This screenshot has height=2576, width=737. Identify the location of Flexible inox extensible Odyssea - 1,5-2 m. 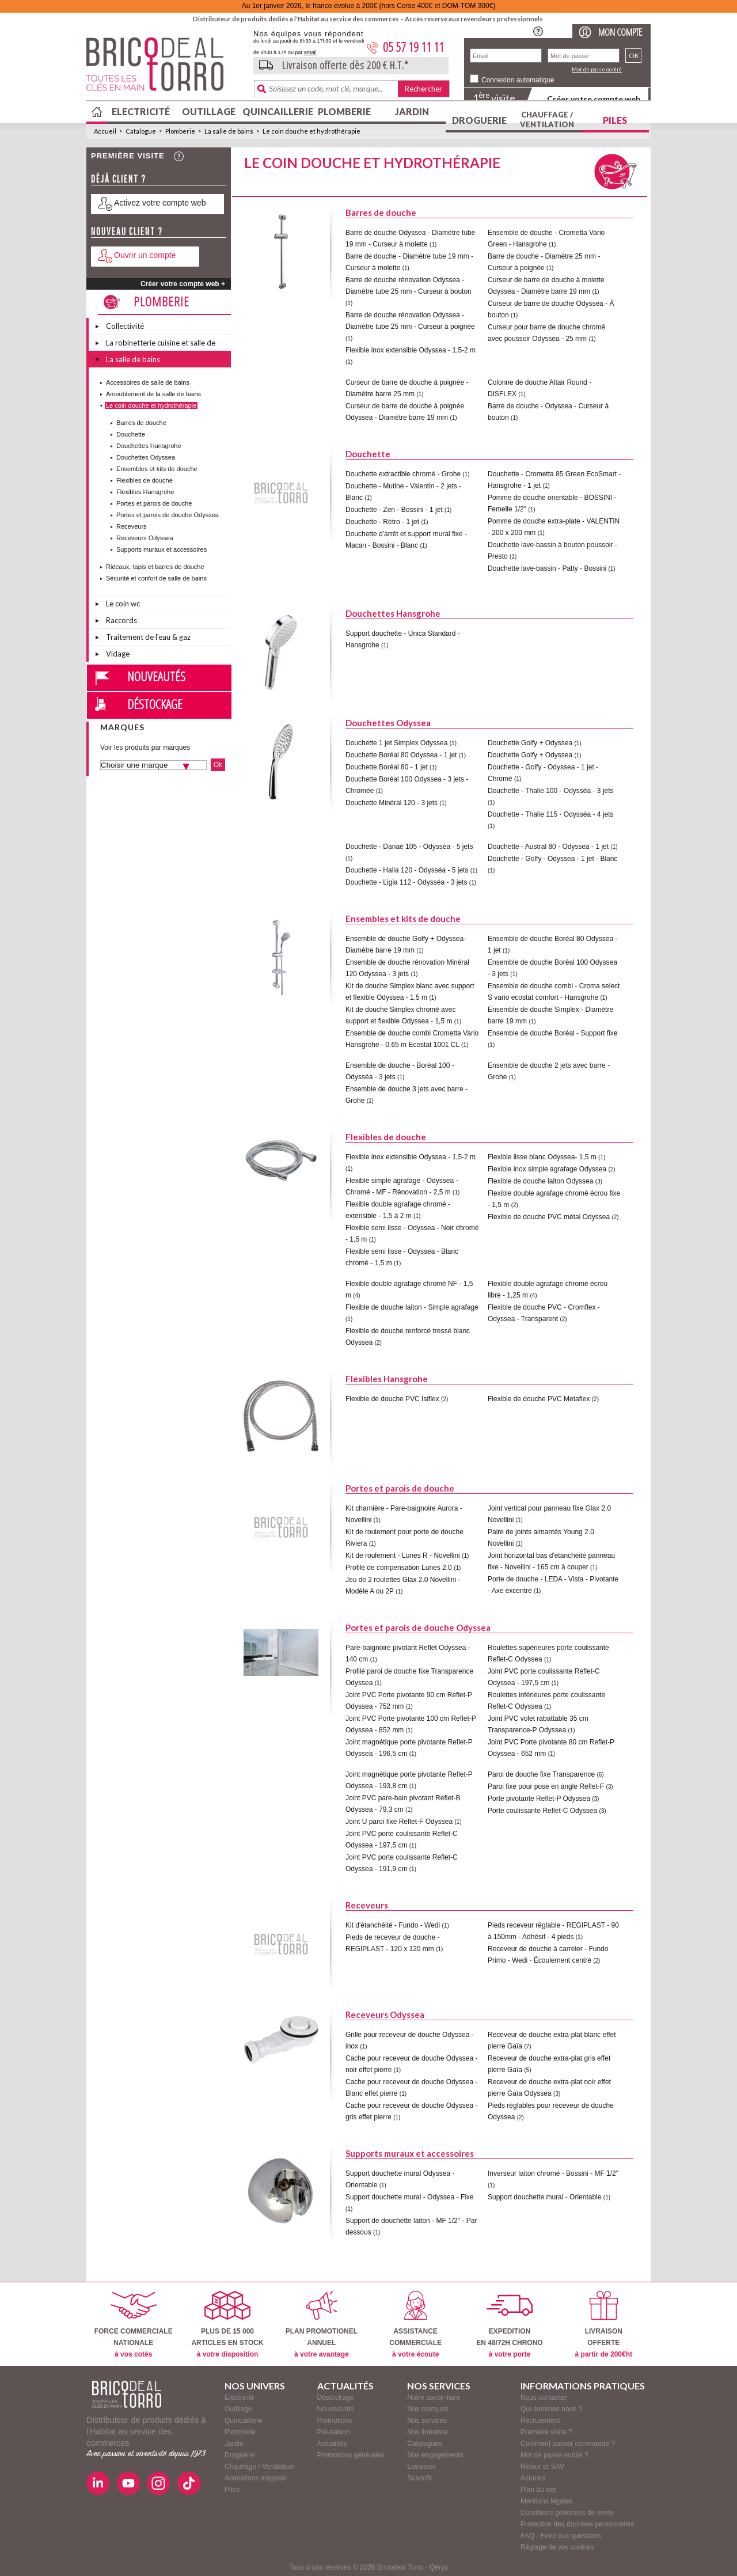
(410, 350).